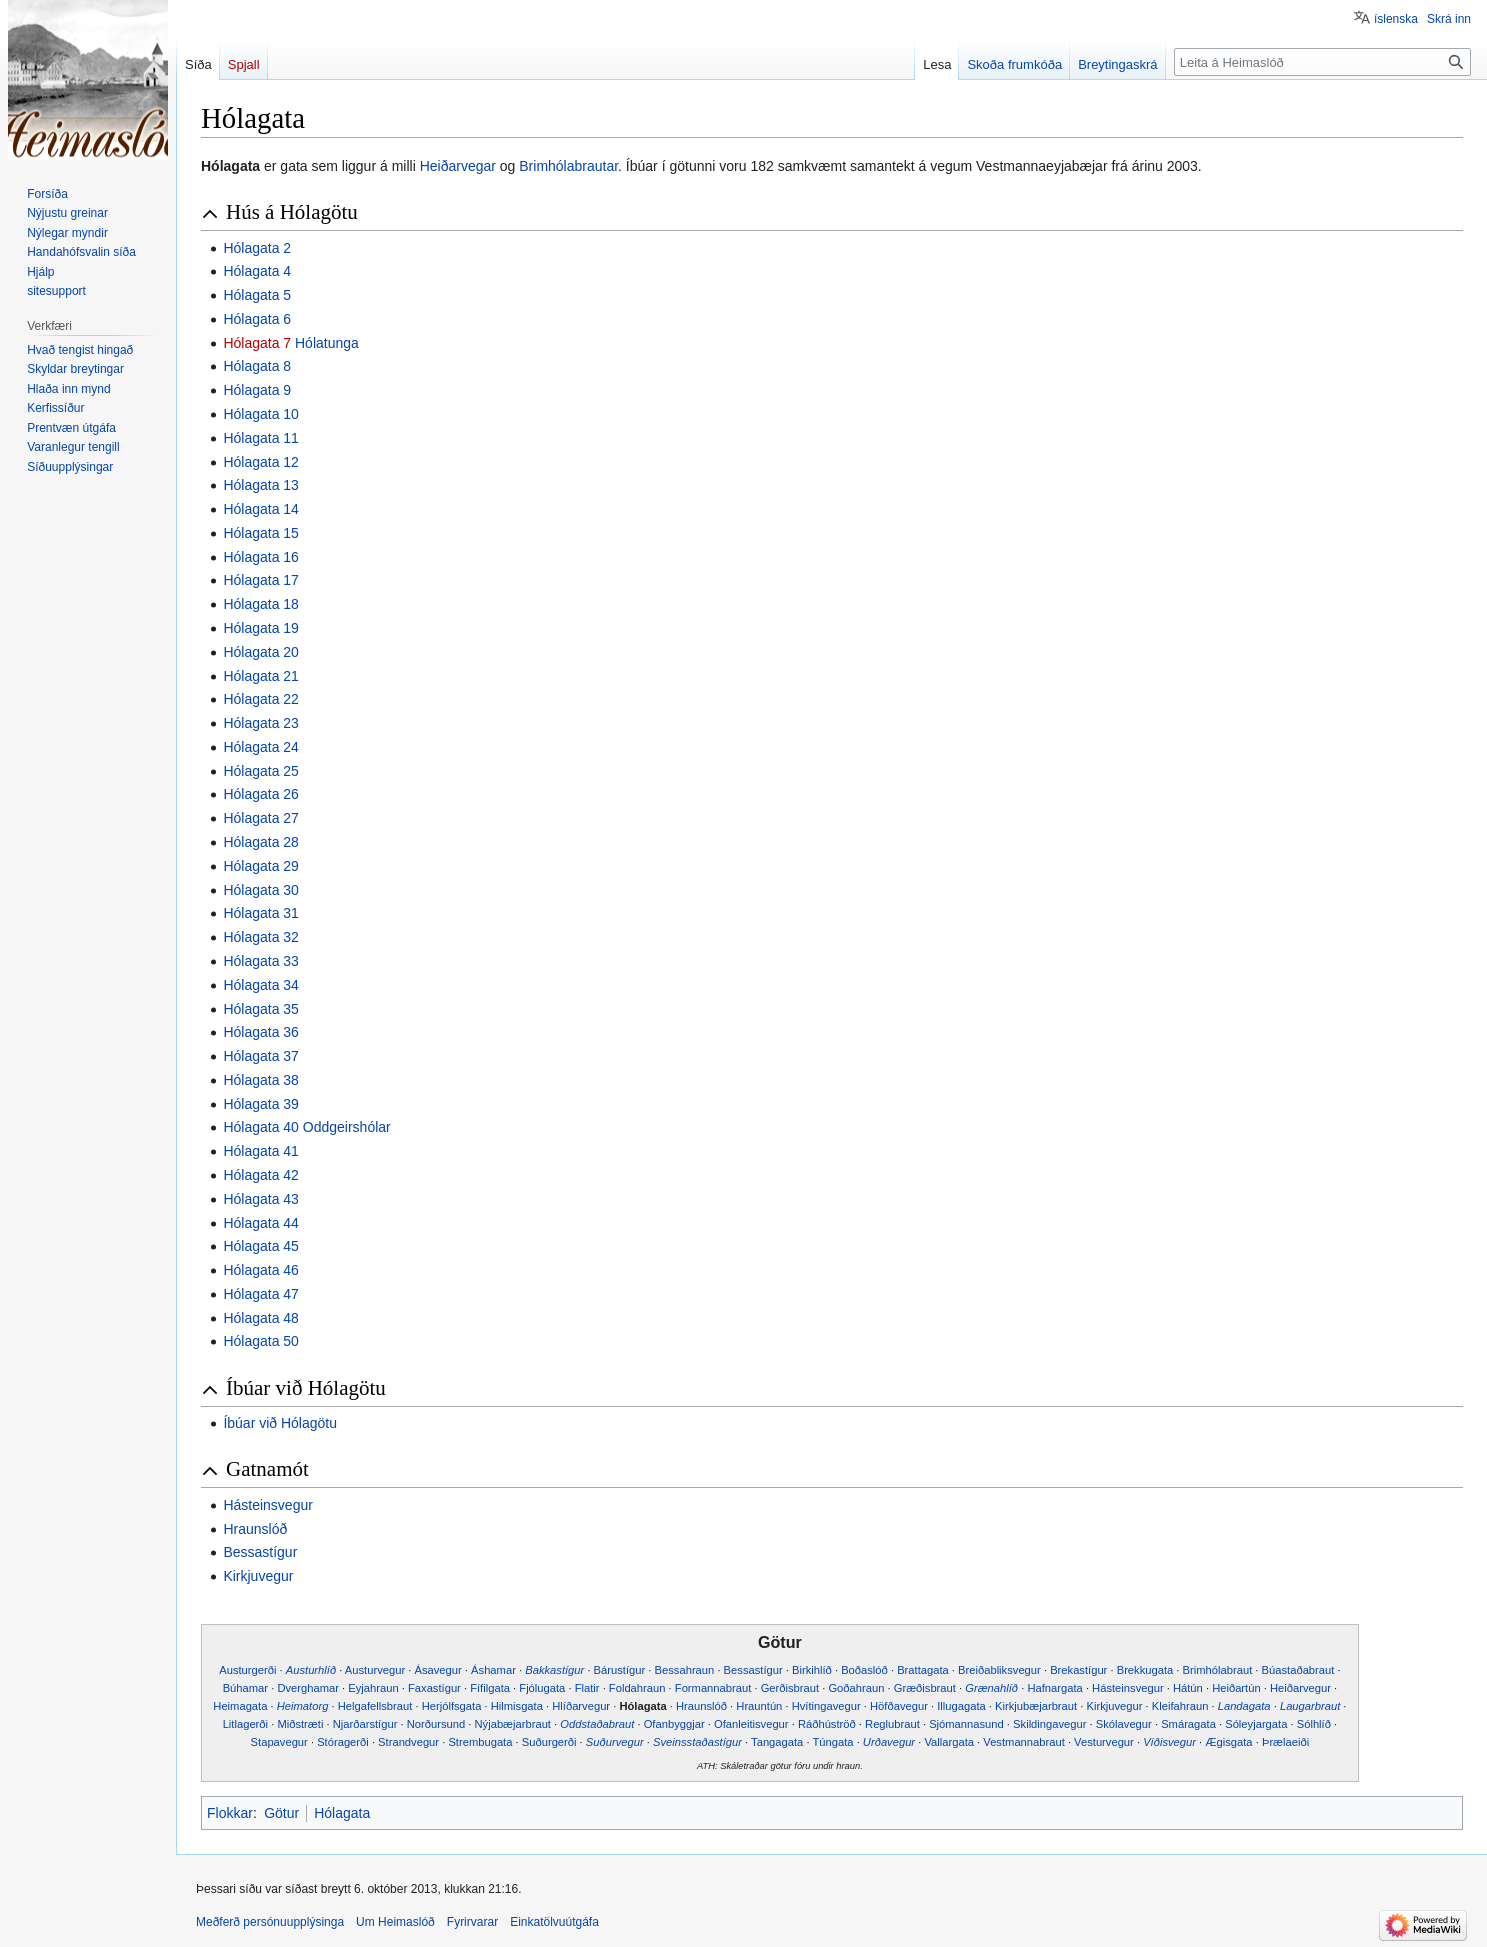  Describe the element at coordinates (257, 390) in the screenshot. I see `Hólagata 9` at that location.